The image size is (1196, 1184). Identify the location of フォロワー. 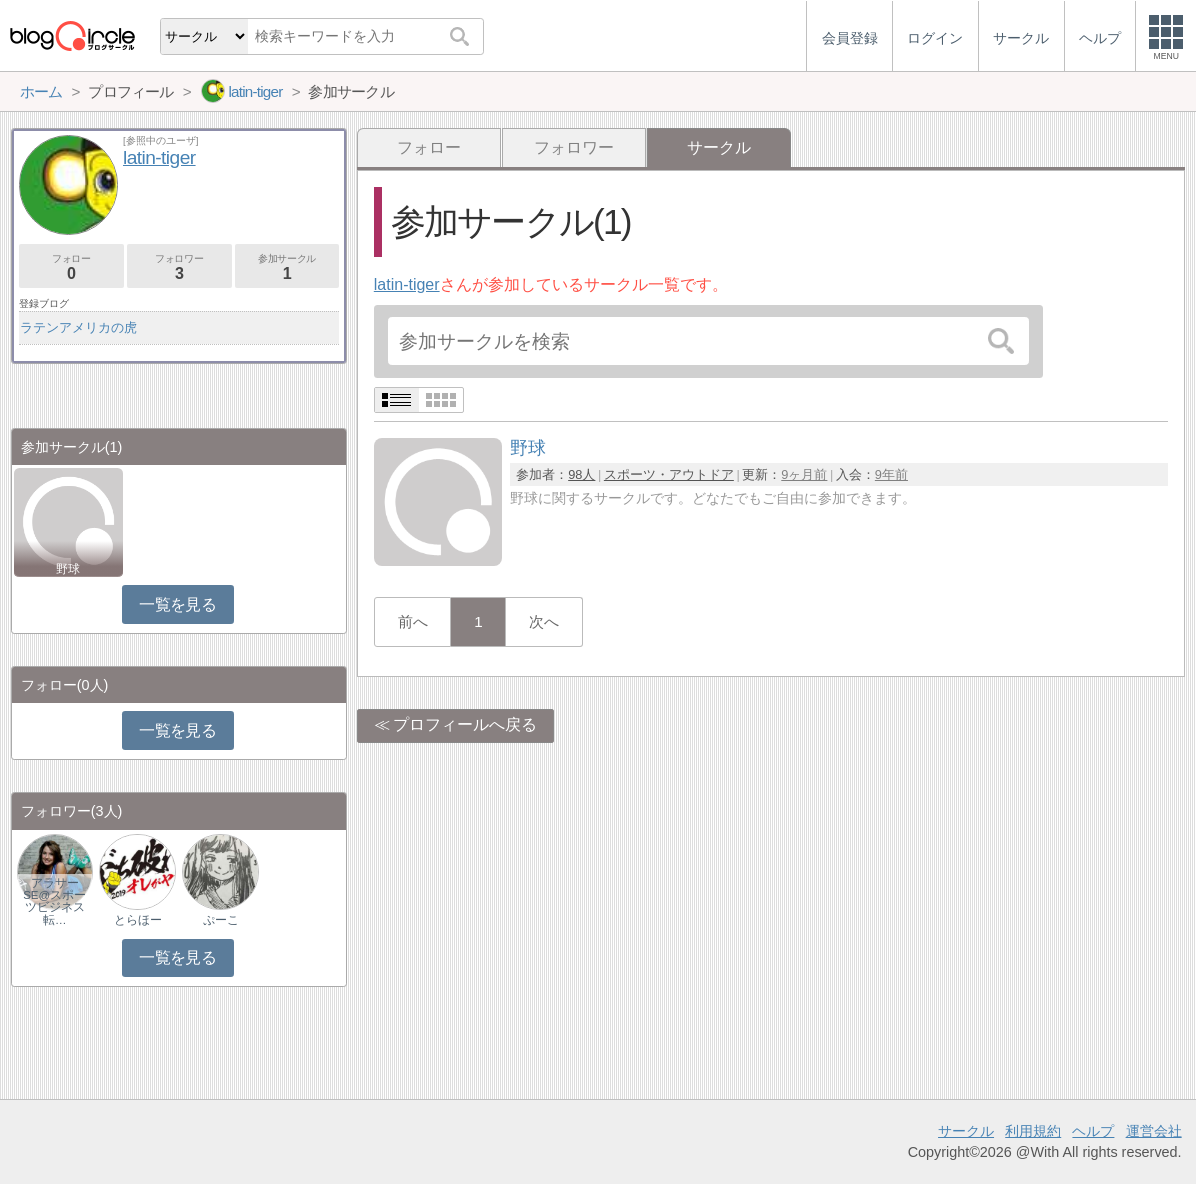
(574, 147).